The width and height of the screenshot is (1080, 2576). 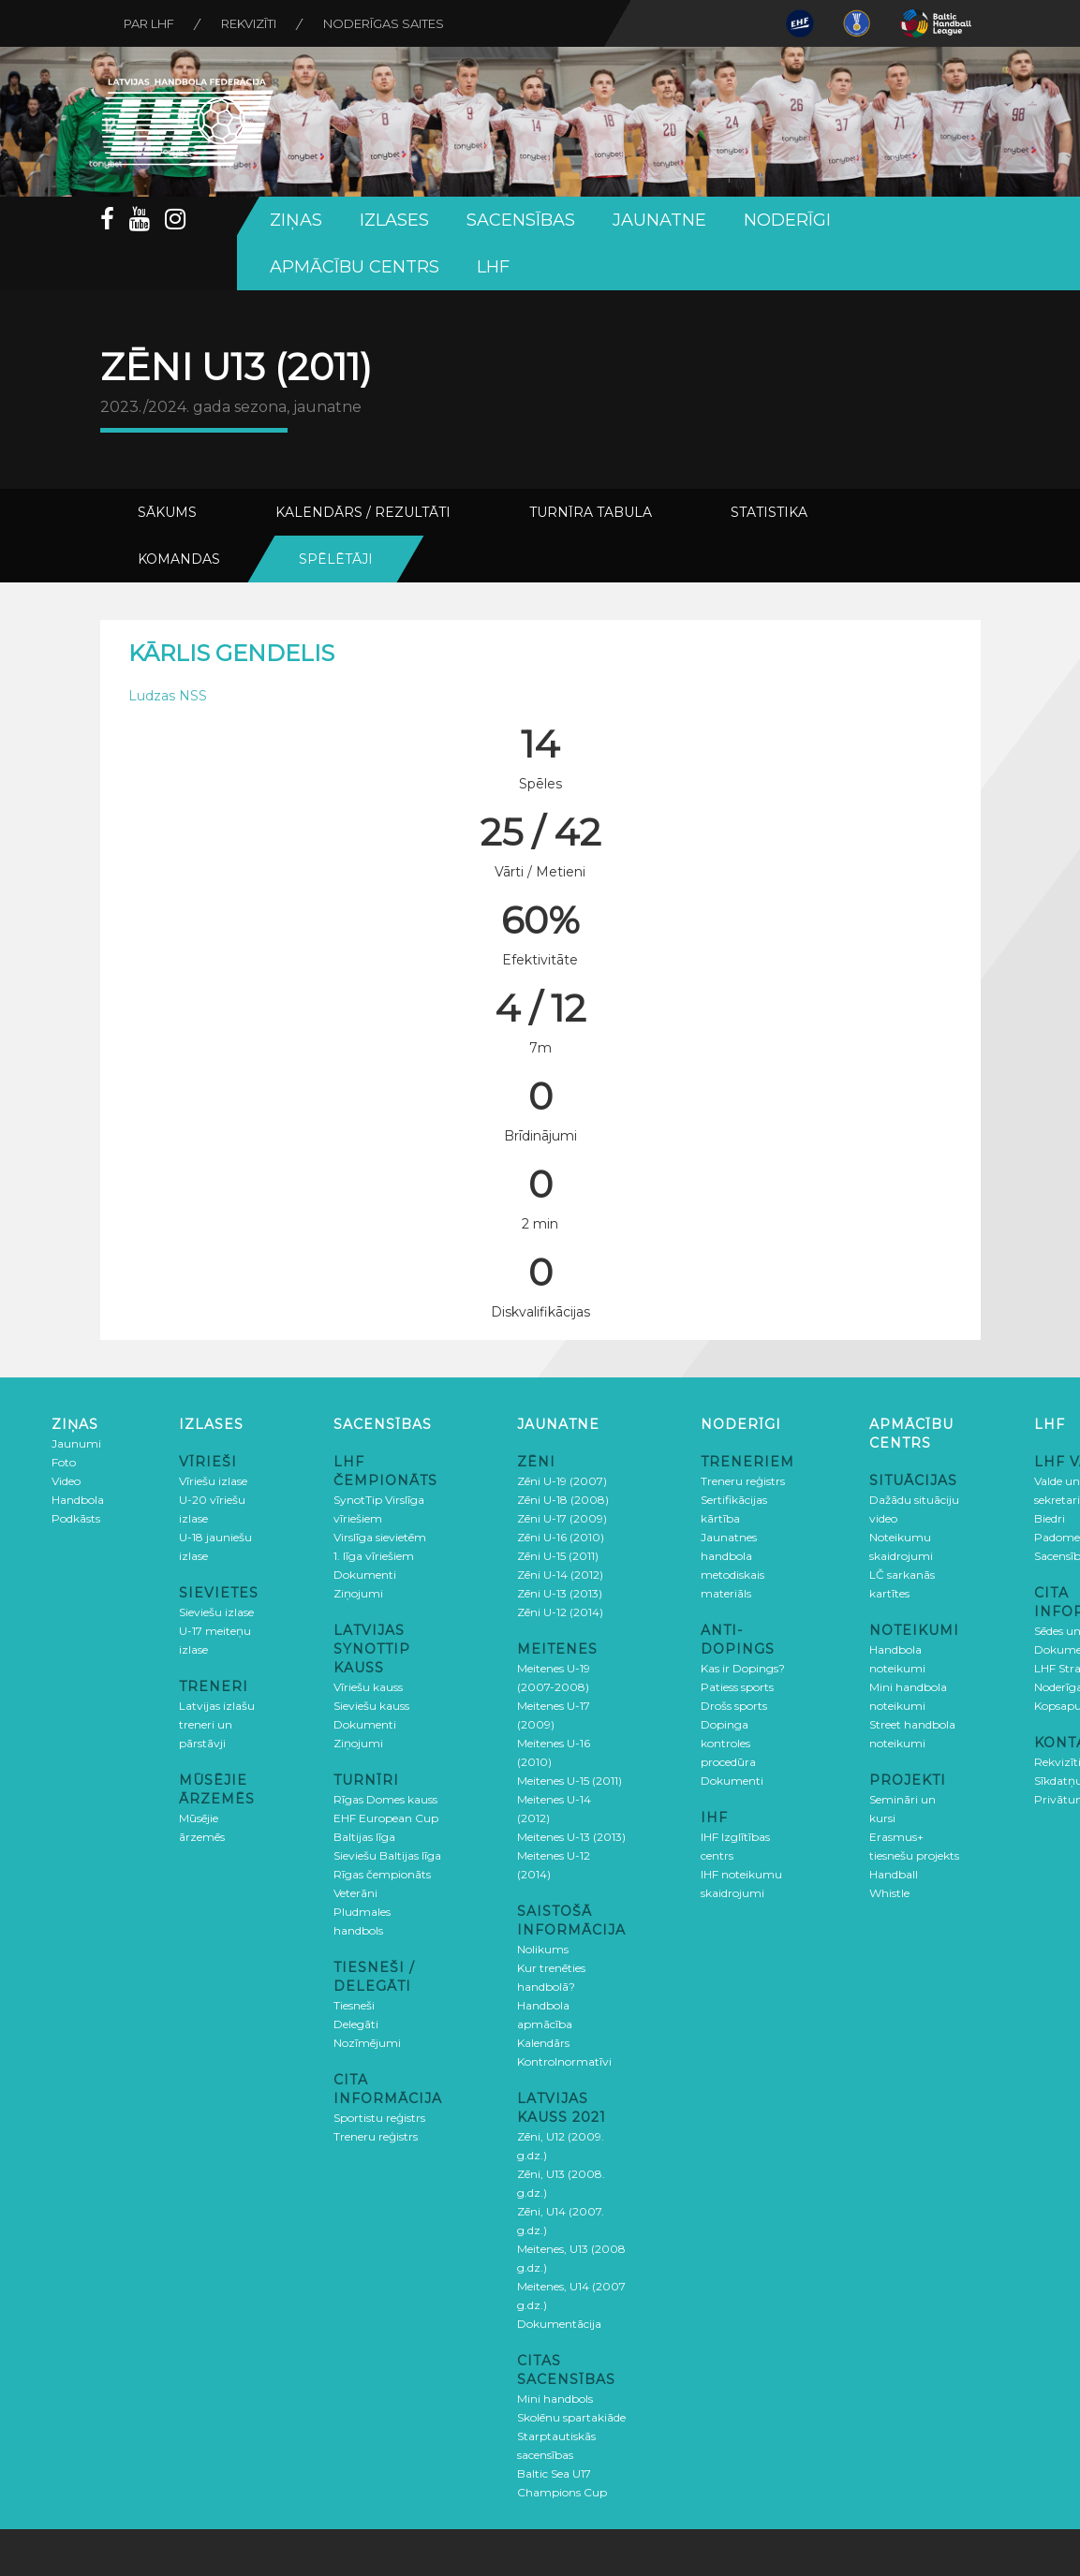 I want to click on Sportistu reģistrs, so click(x=379, y=2118).